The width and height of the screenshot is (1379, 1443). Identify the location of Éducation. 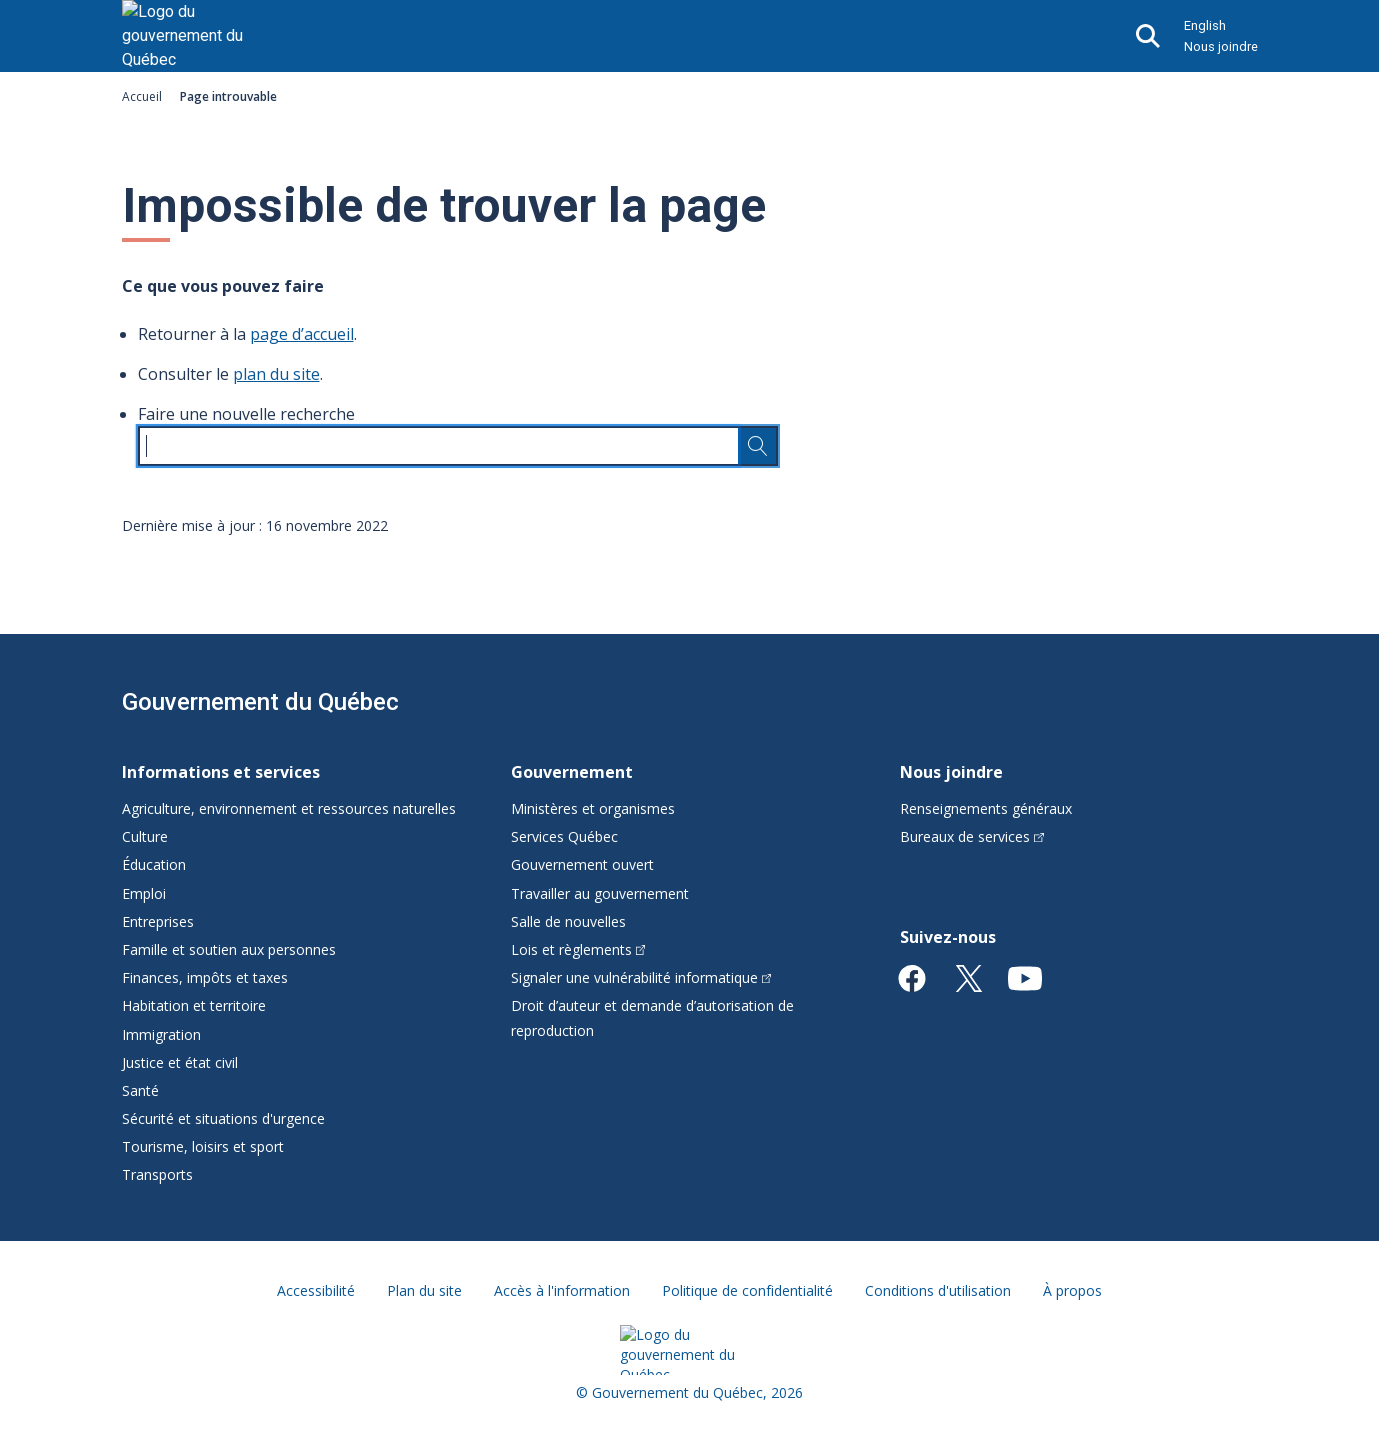
(154, 864).